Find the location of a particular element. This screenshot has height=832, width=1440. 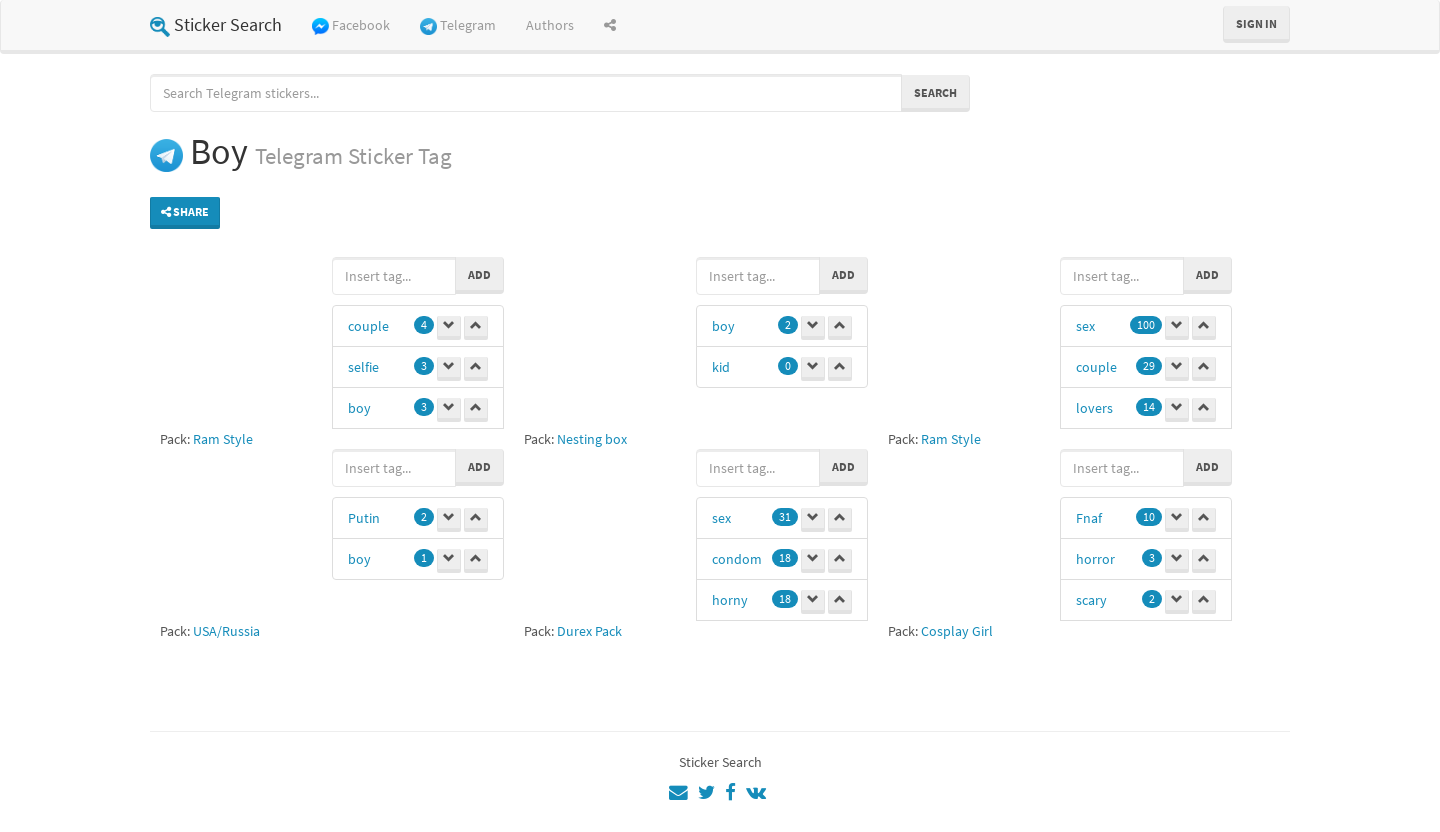

Search is located at coordinates (935, 92).